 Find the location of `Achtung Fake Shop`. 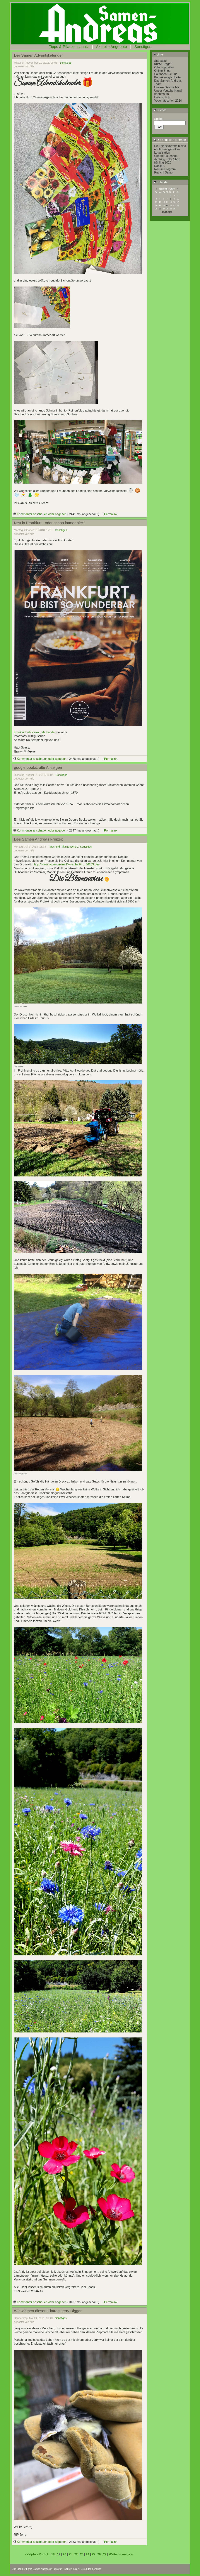

Achtung Fake Shop is located at coordinates (167, 159).